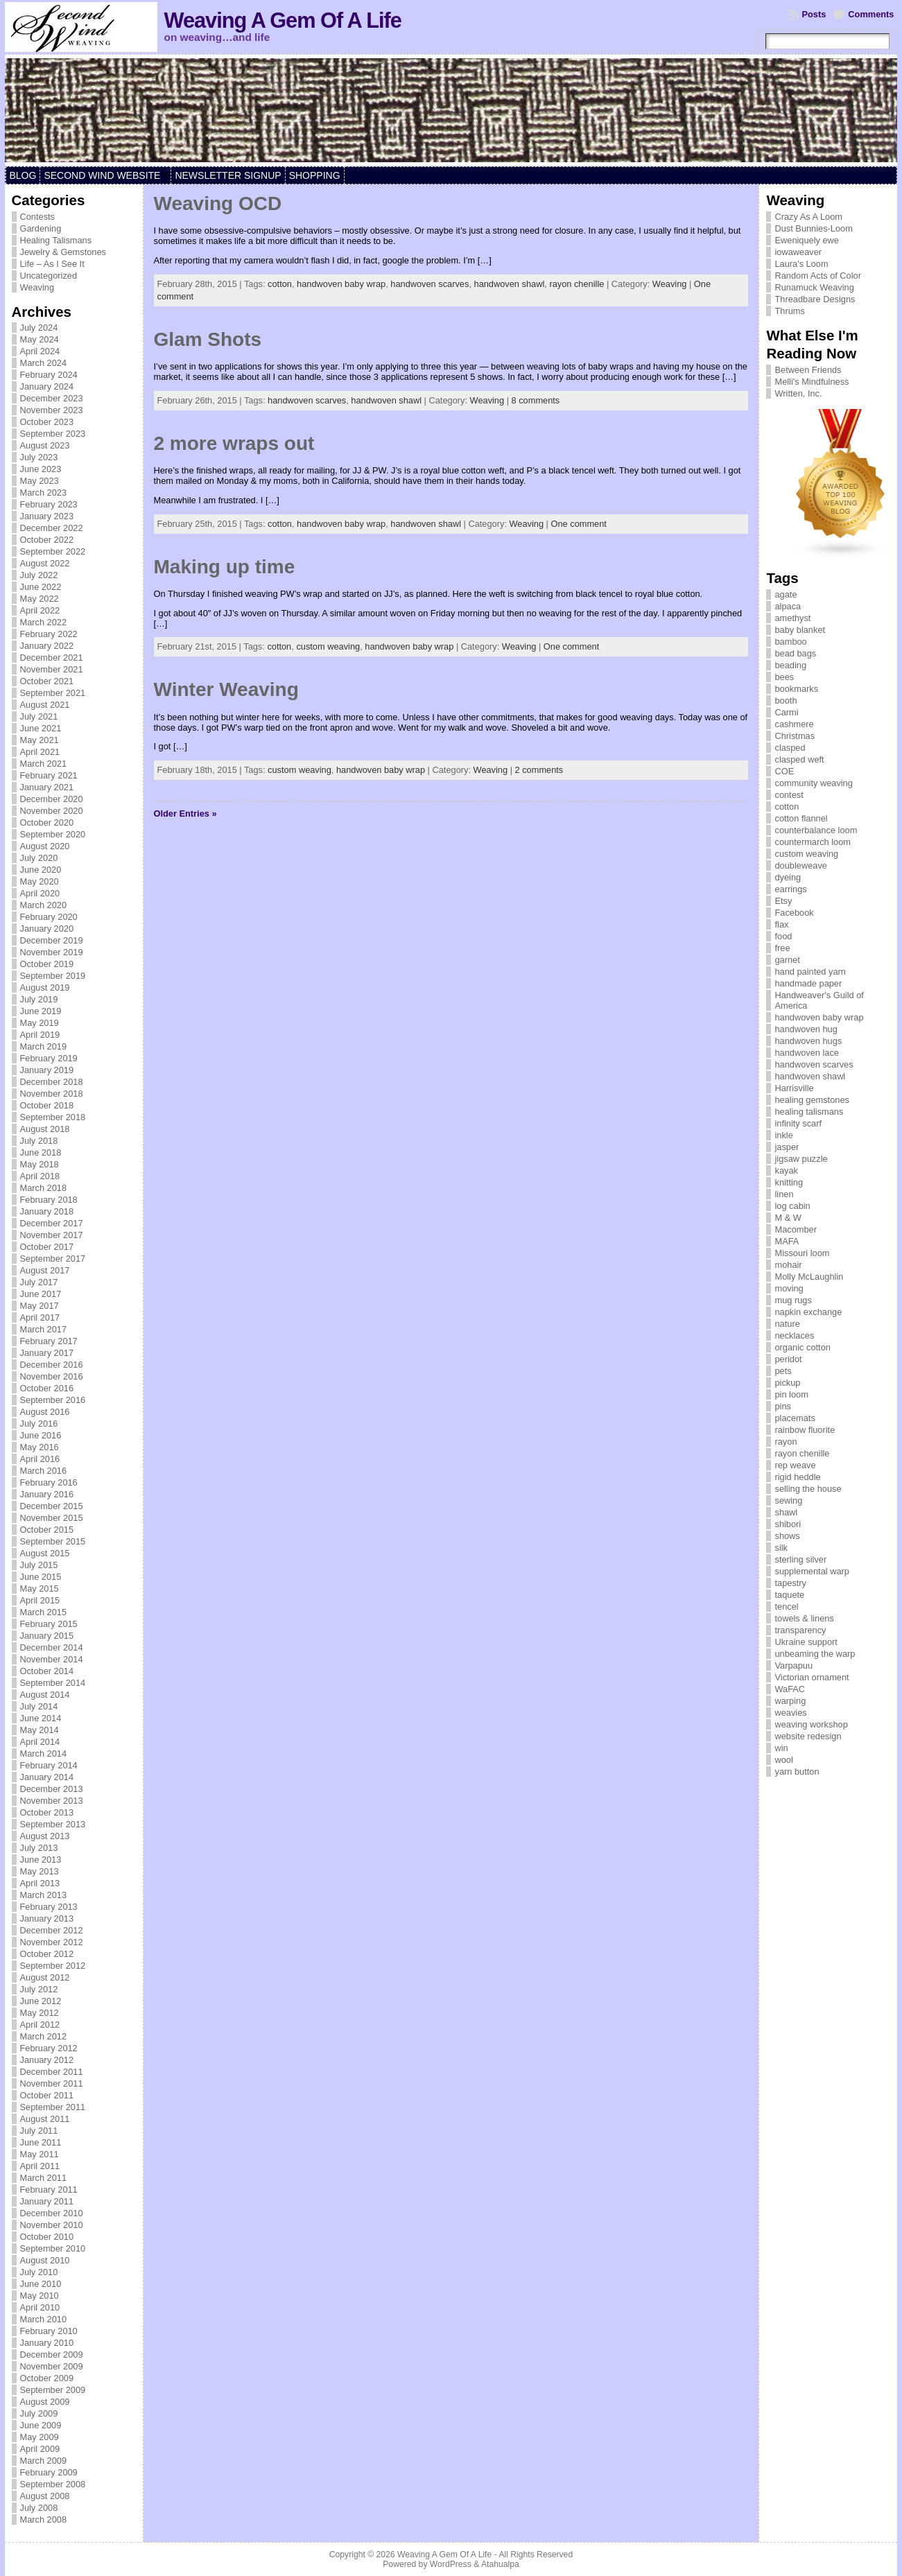  What do you see at coordinates (47, 1918) in the screenshot?
I see `January 2013` at bounding box center [47, 1918].